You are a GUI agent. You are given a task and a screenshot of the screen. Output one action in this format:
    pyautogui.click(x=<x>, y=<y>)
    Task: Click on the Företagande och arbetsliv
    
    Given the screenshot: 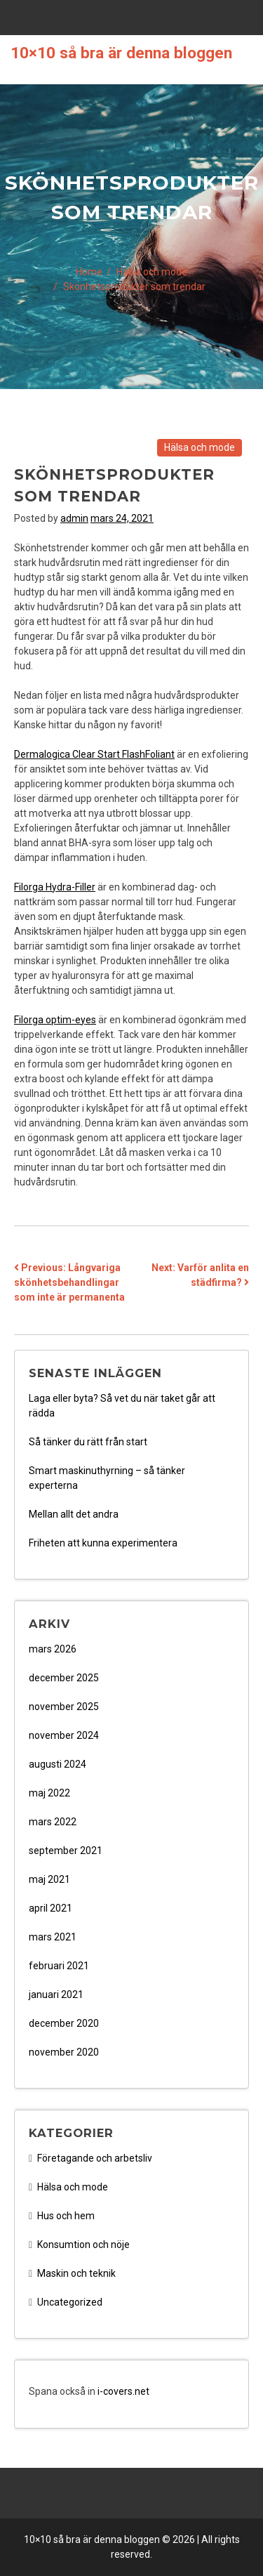 What is the action you would take?
    pyautogui.click(x=94, y=2158)
    